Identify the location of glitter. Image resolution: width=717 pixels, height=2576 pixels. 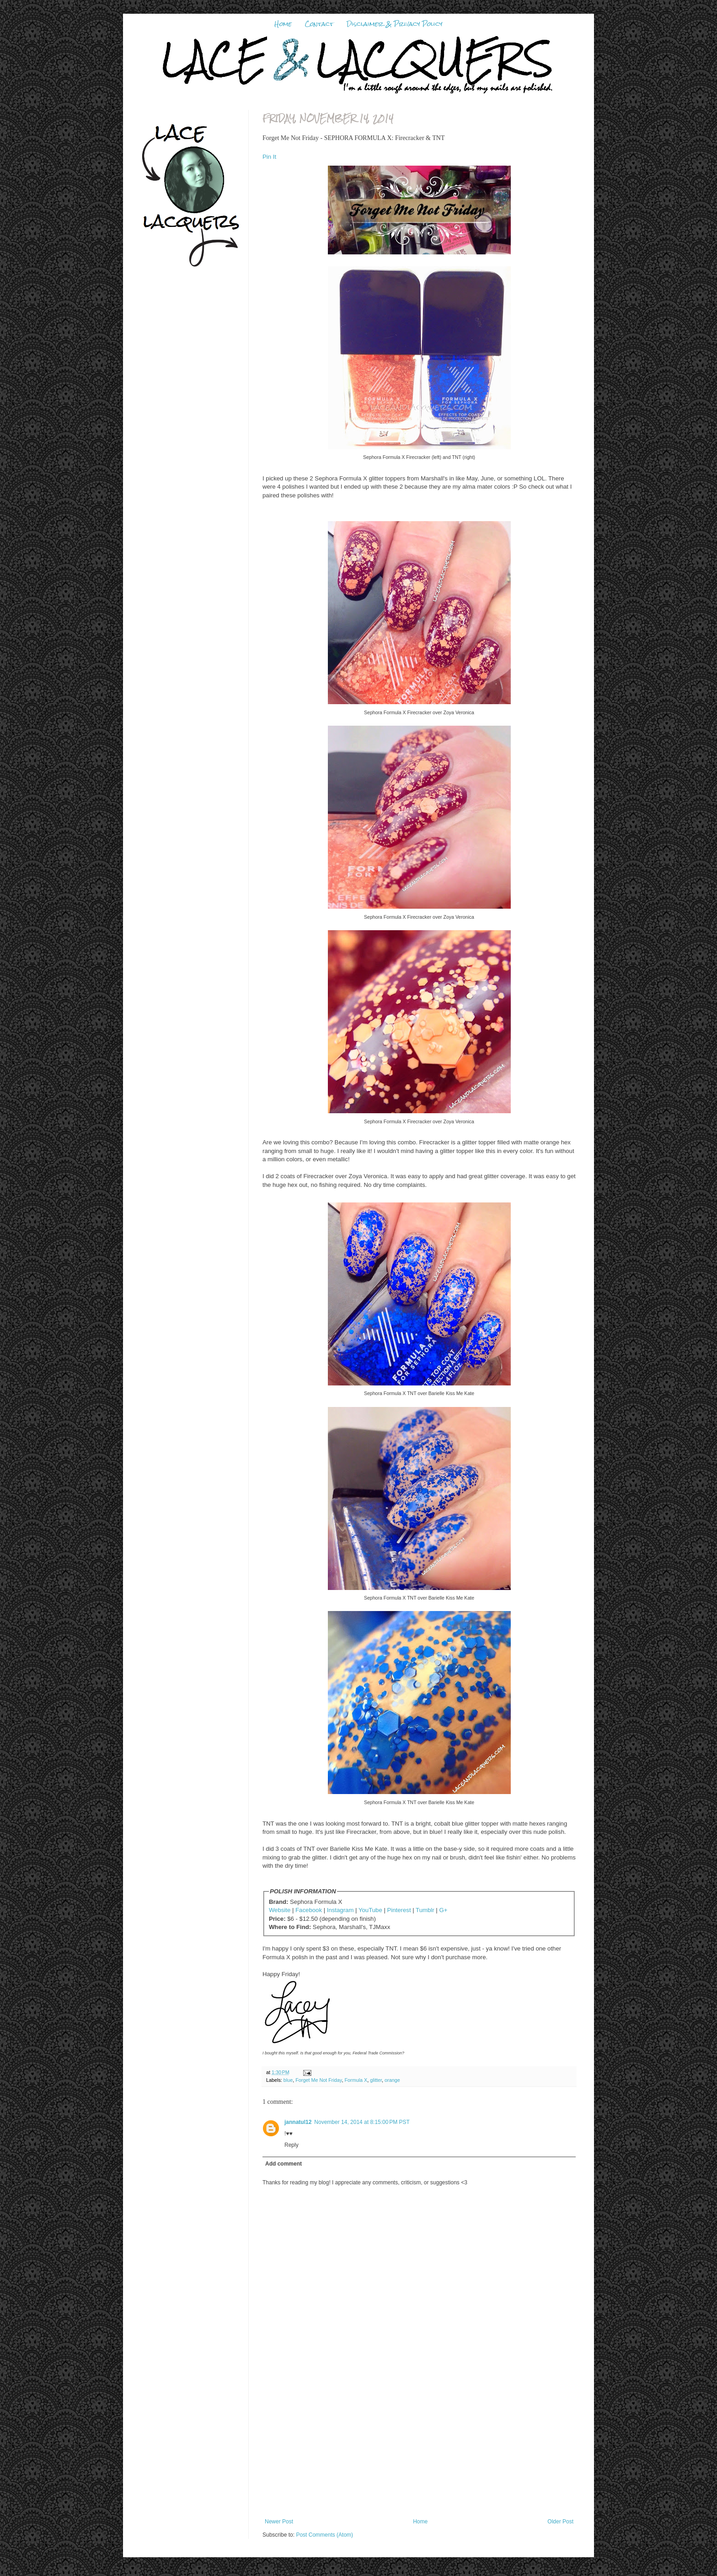
(376, 2080).